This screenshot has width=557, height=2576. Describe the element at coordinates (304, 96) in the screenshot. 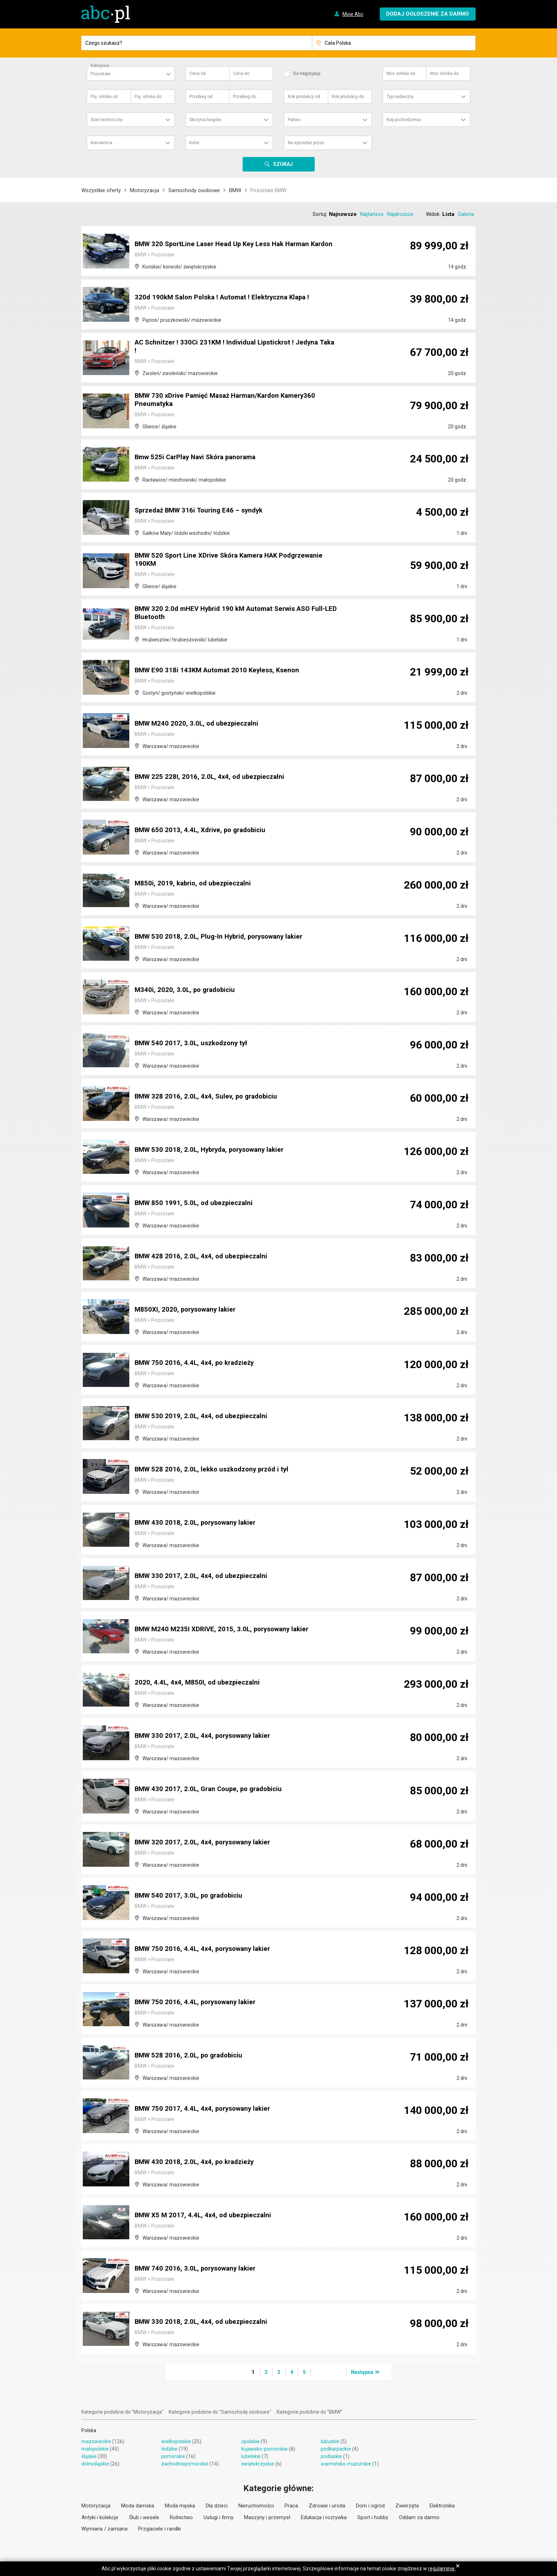

I see `Rok produkcji` at that location.